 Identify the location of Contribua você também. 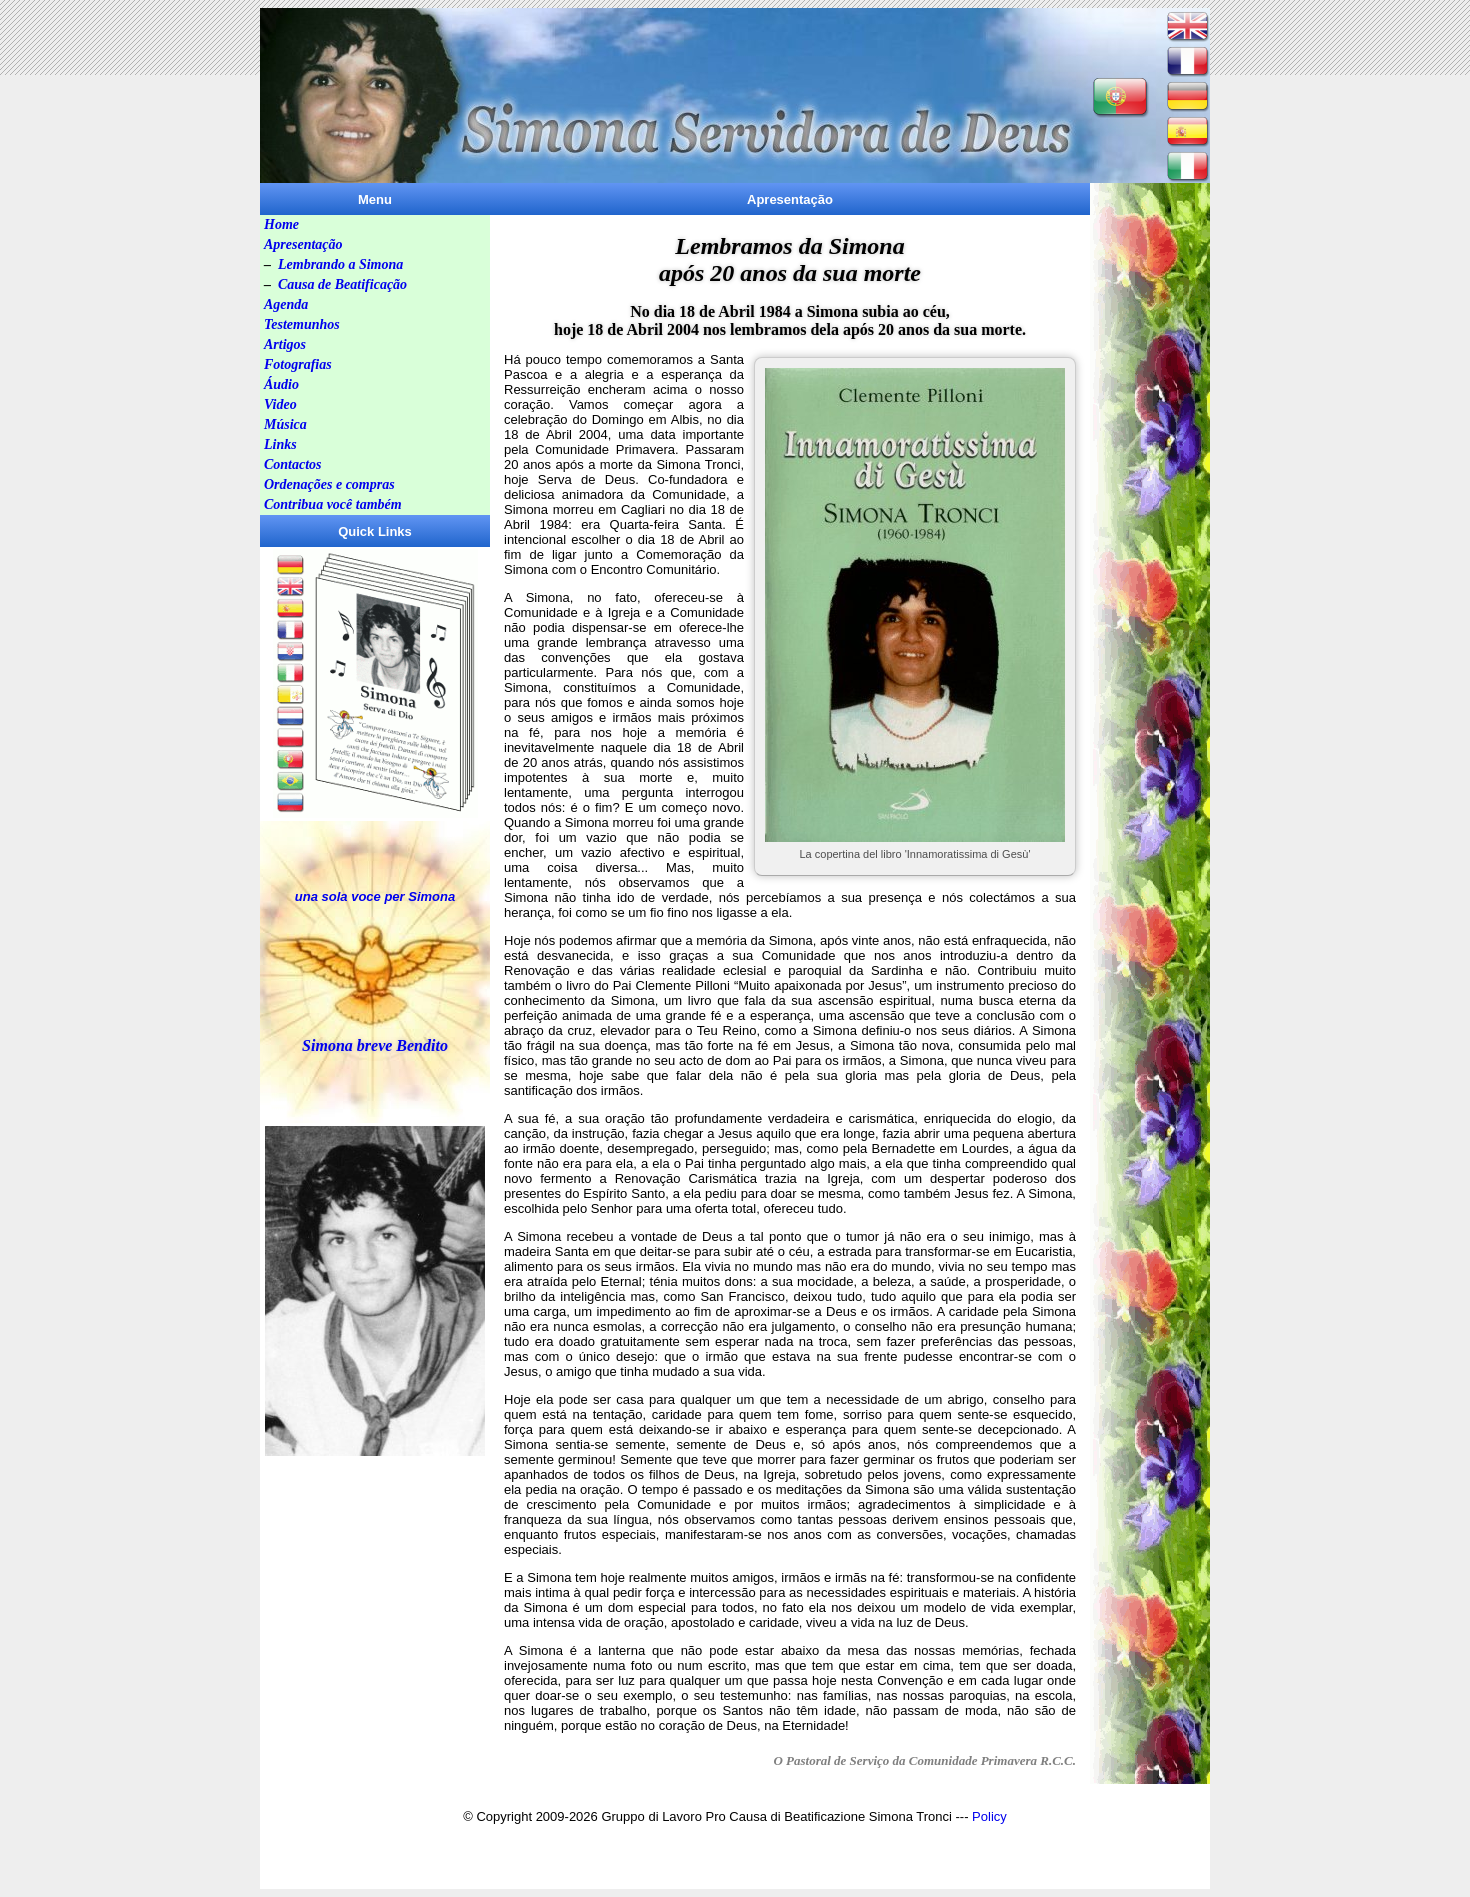
(333, 504).